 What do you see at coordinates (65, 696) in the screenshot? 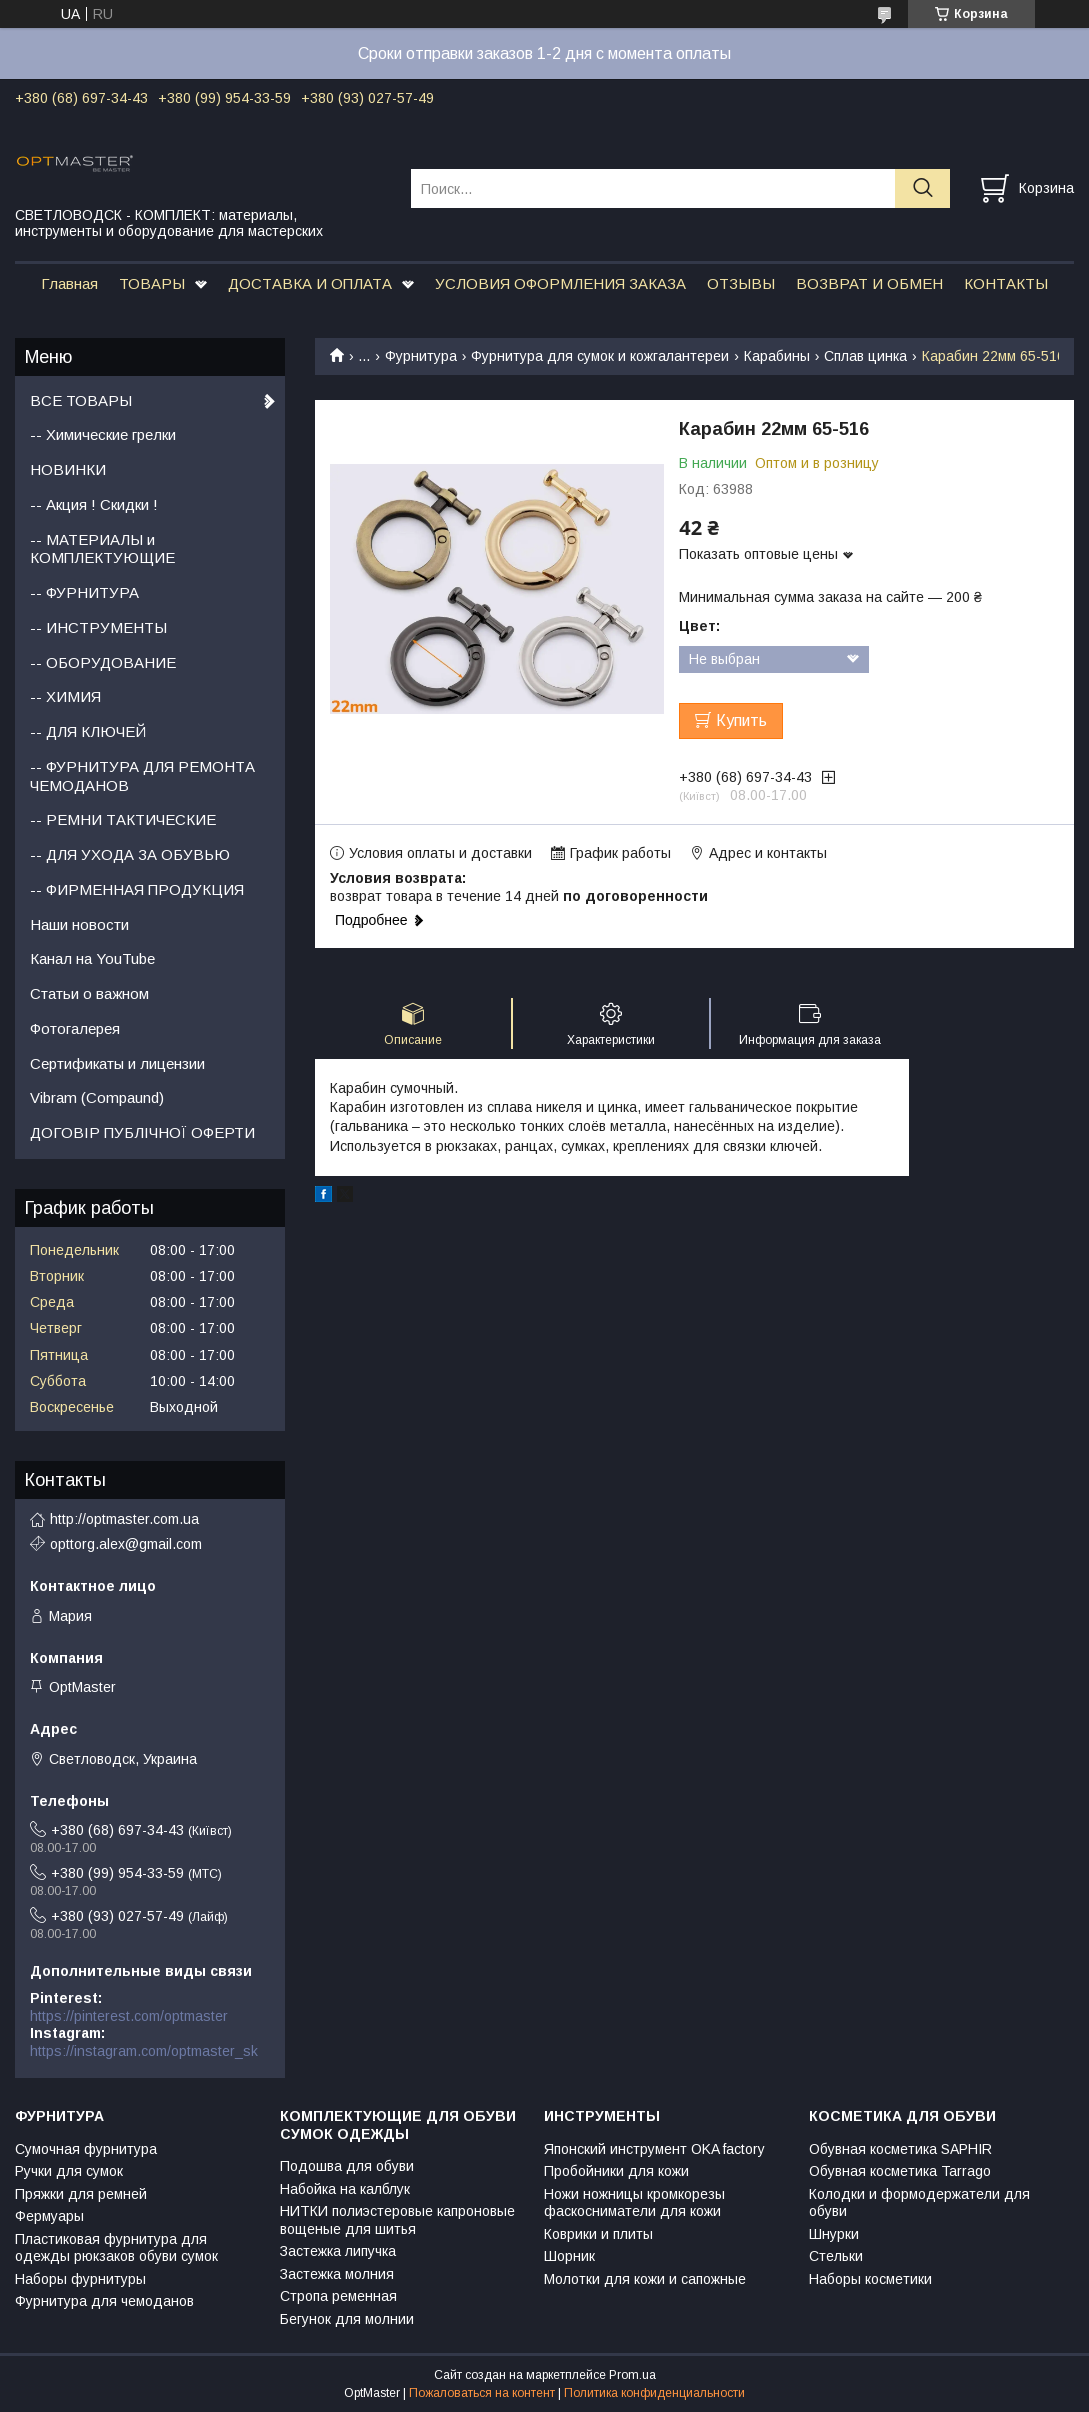
I see `-- ХИМИЯ` at bounding box center [65, 696].